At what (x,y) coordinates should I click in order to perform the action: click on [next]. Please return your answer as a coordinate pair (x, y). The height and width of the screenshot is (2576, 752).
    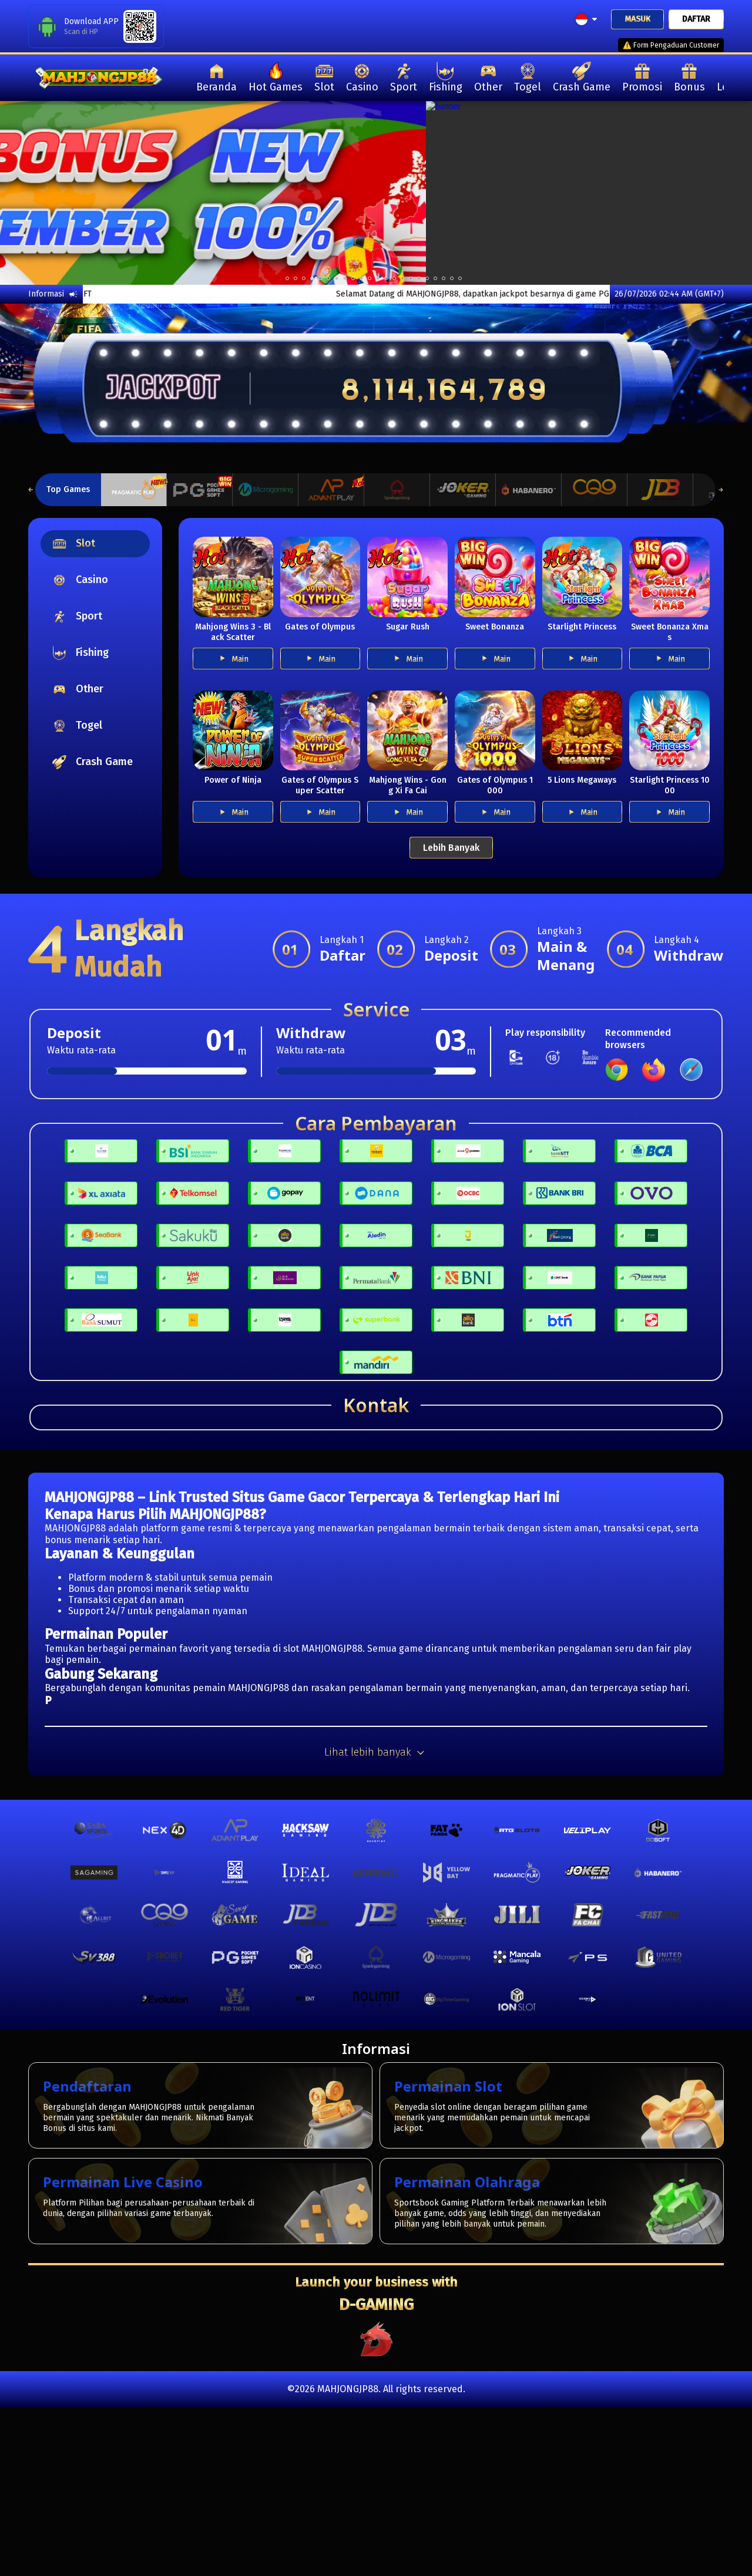
    Looking at the image, I should click on (714, 192).